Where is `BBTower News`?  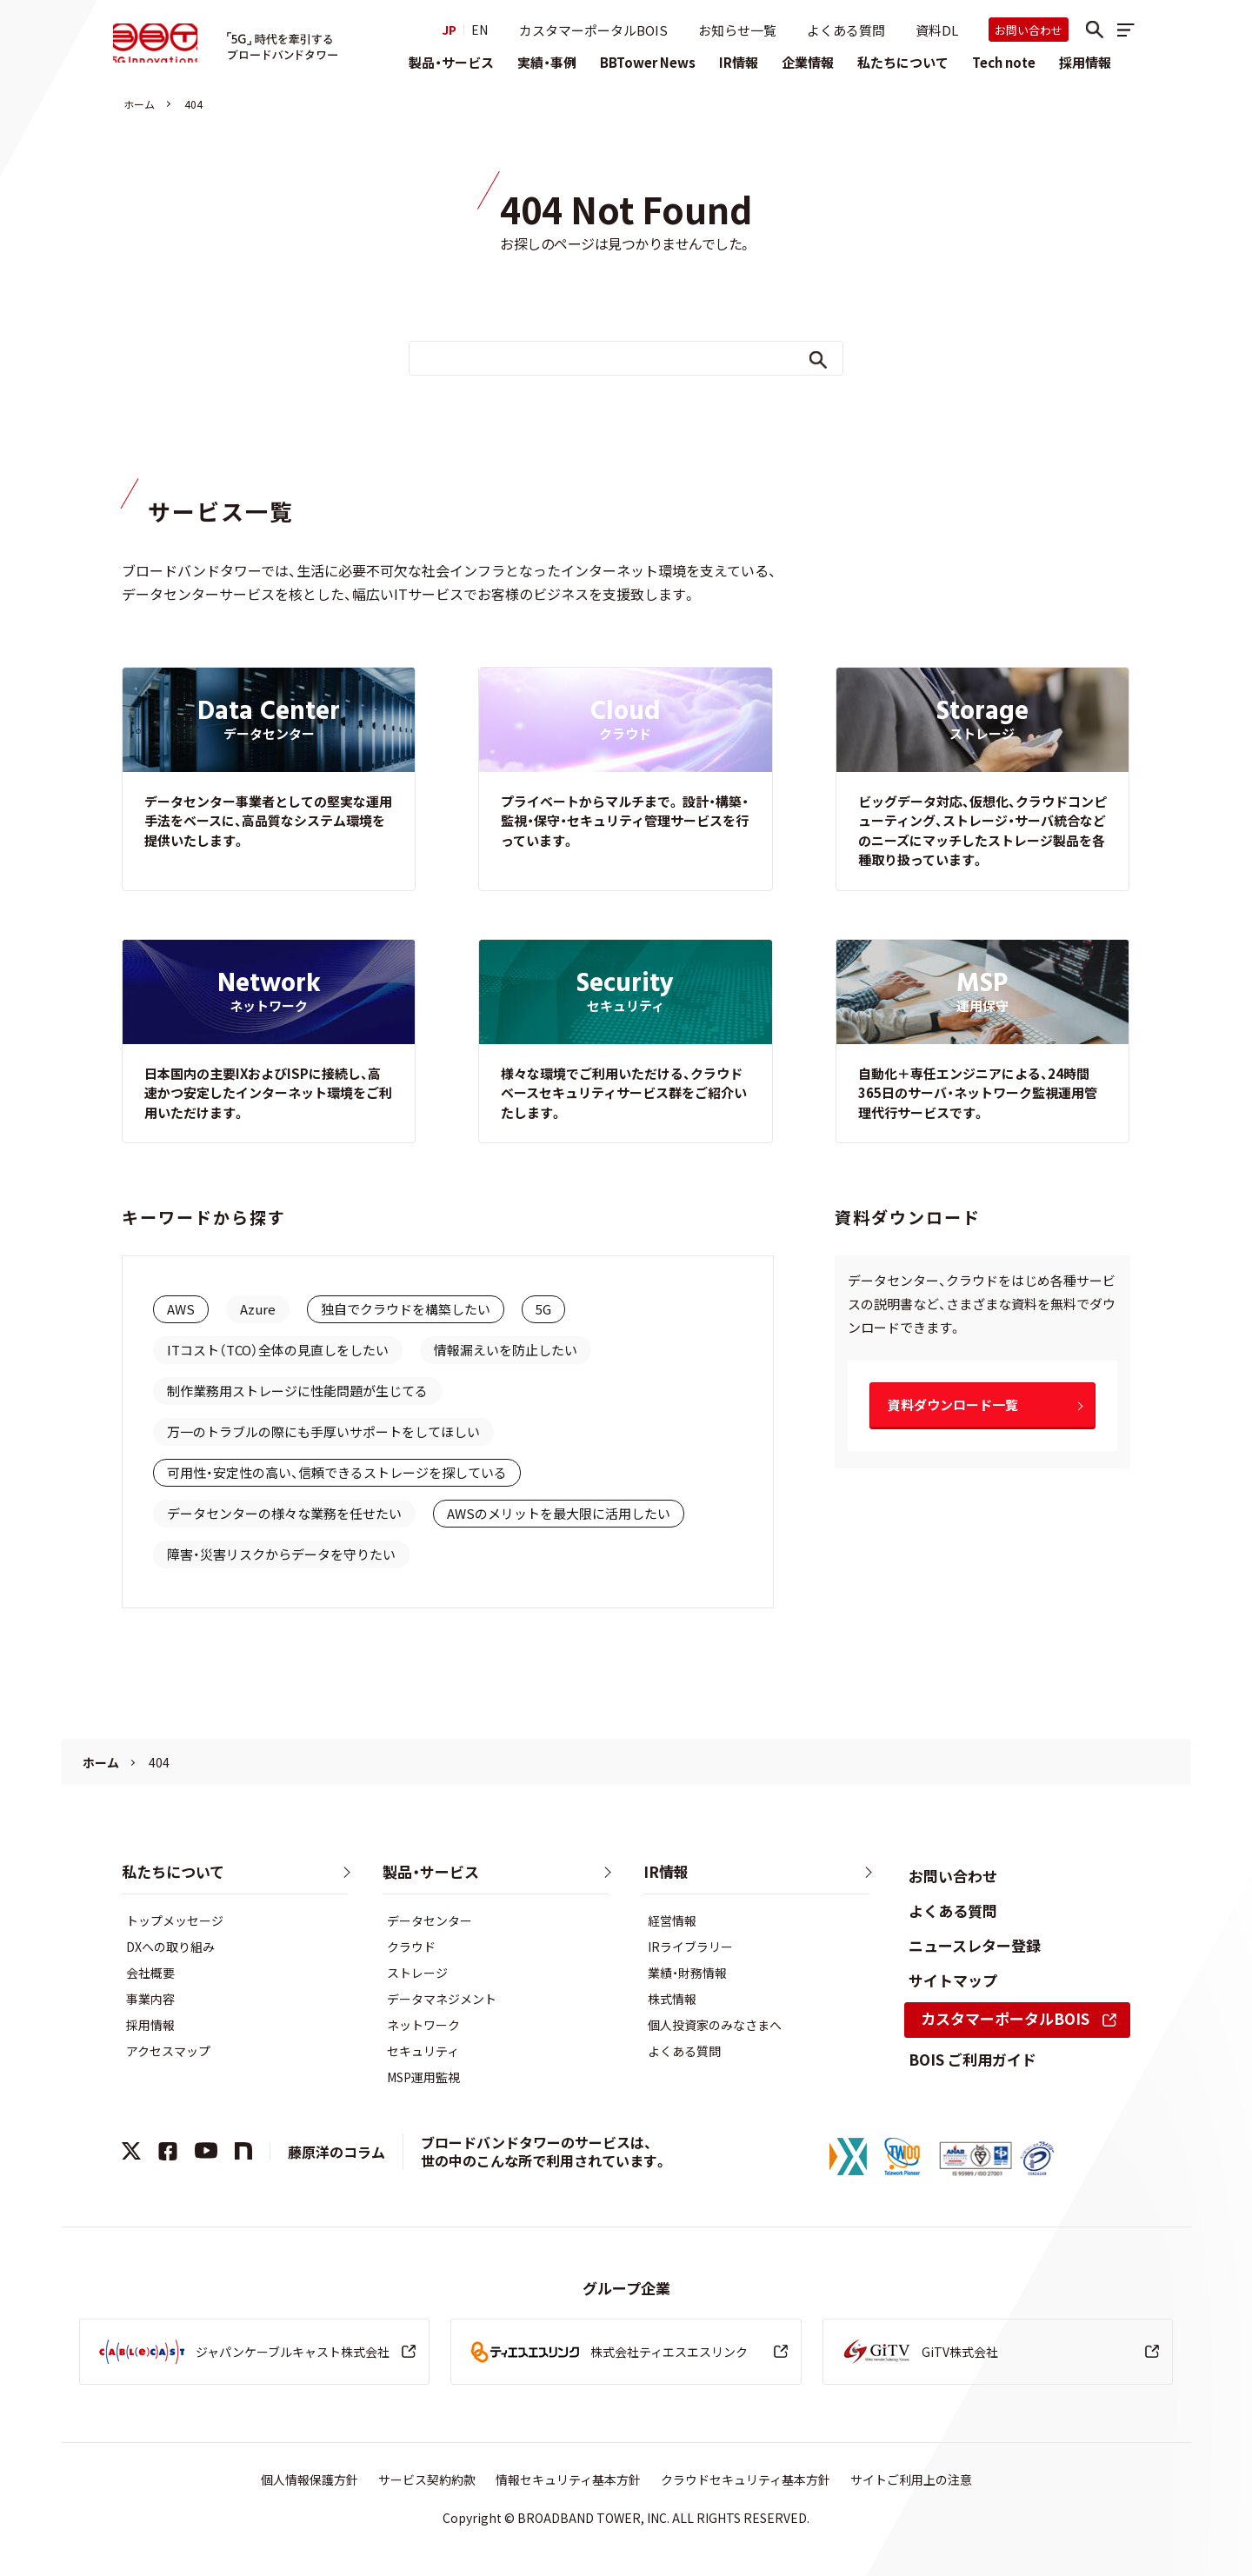 BBTower News is located at coordinates (648, 62).